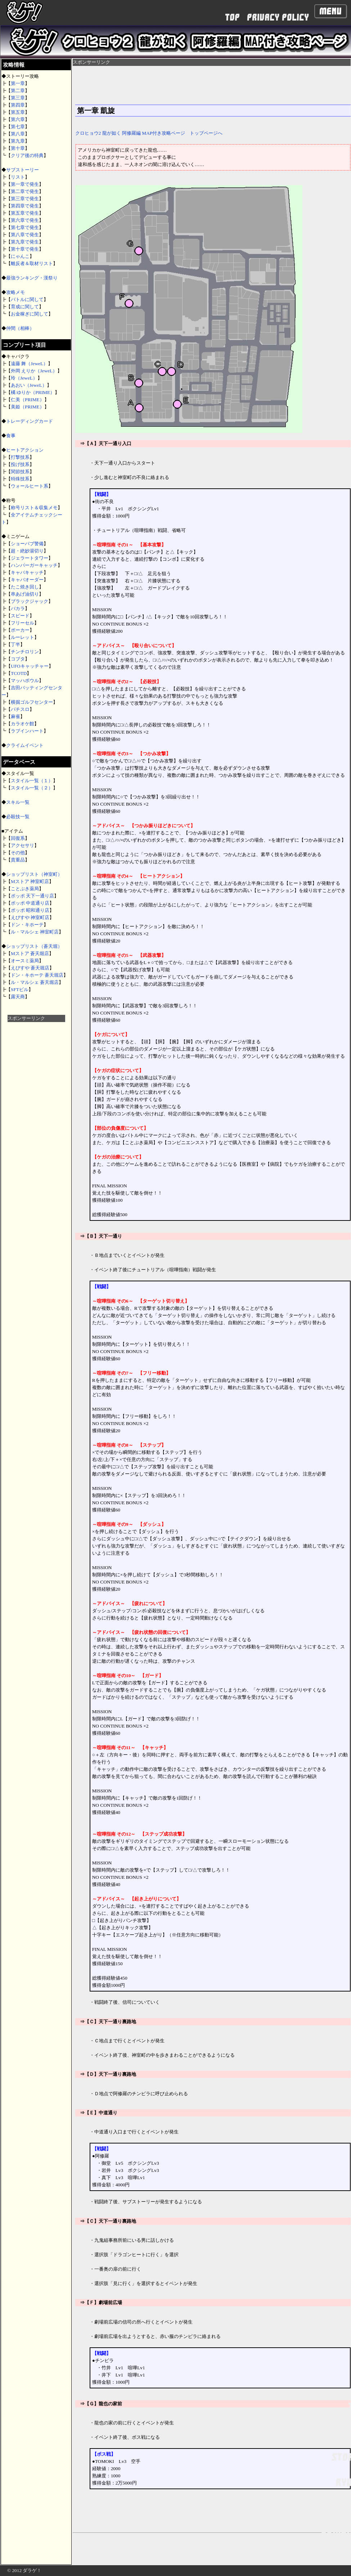 The height and width of the screenshot is (2576, 351). What do you see at coordinates (25, 206) in the screenshot?
I see `第四章で発生` at bounding box center [25, 206].